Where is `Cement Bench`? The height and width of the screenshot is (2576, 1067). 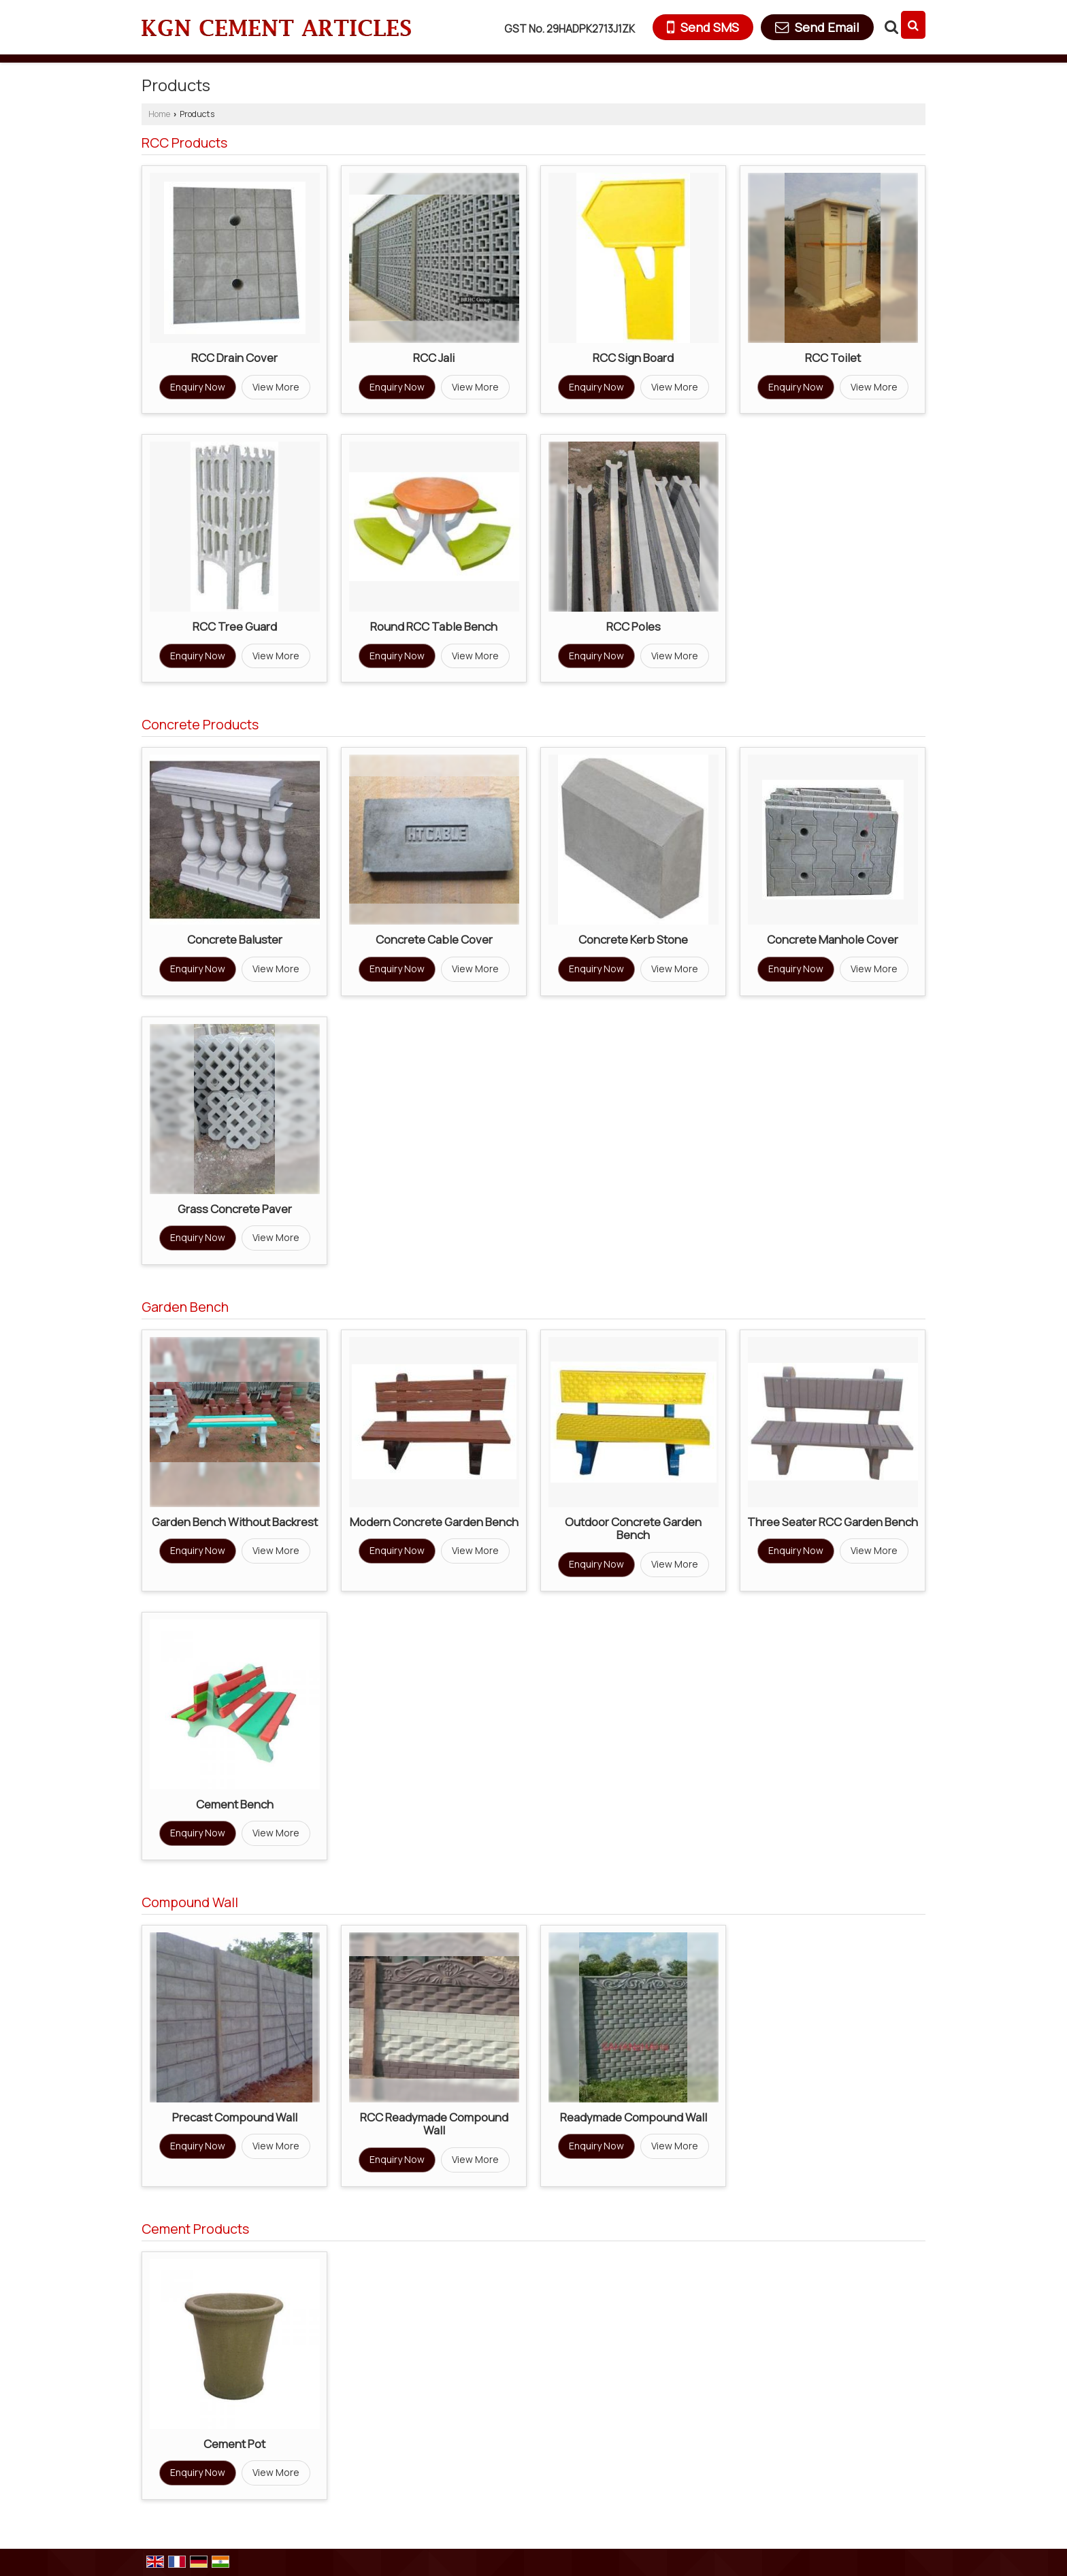 Cement Bench is located at coordinates (235, 1804).